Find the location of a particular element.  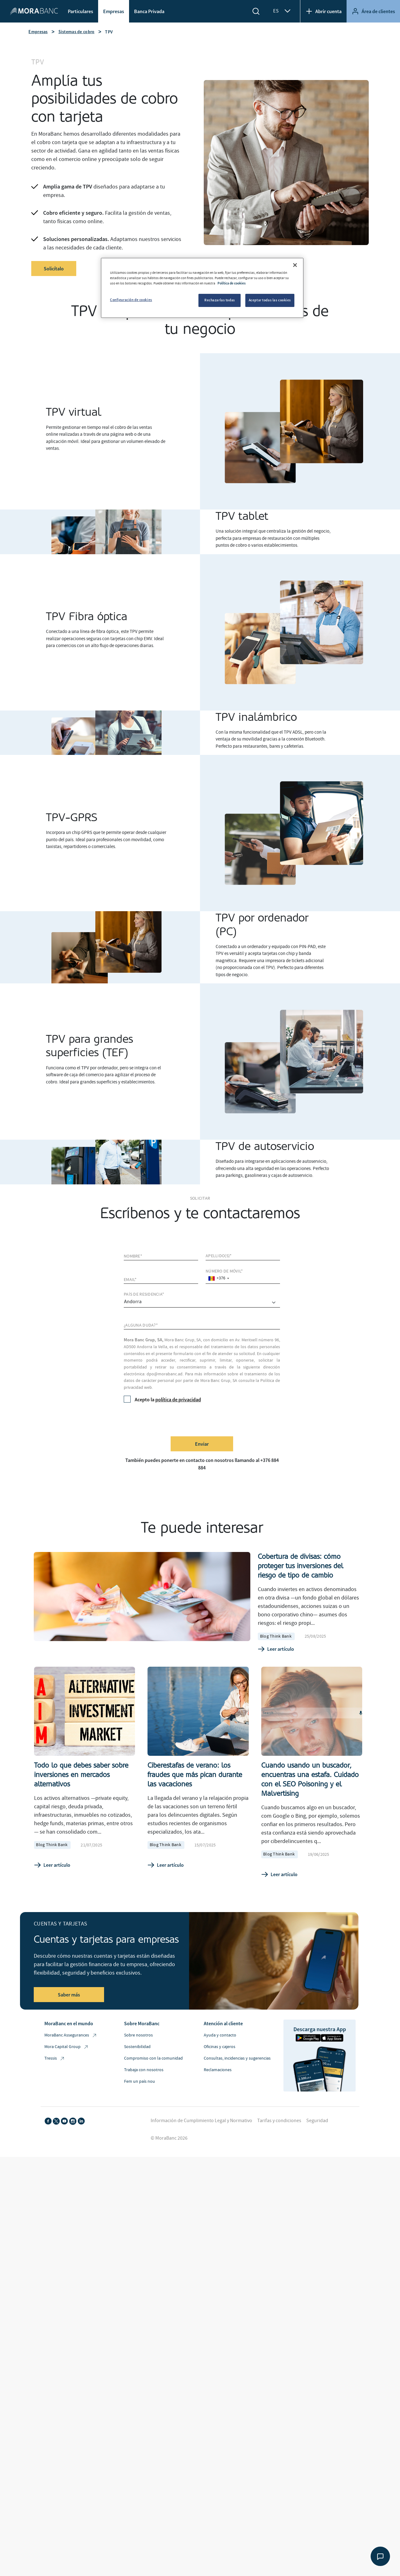

Abrir cuenta is located at coordinates (323, 11).